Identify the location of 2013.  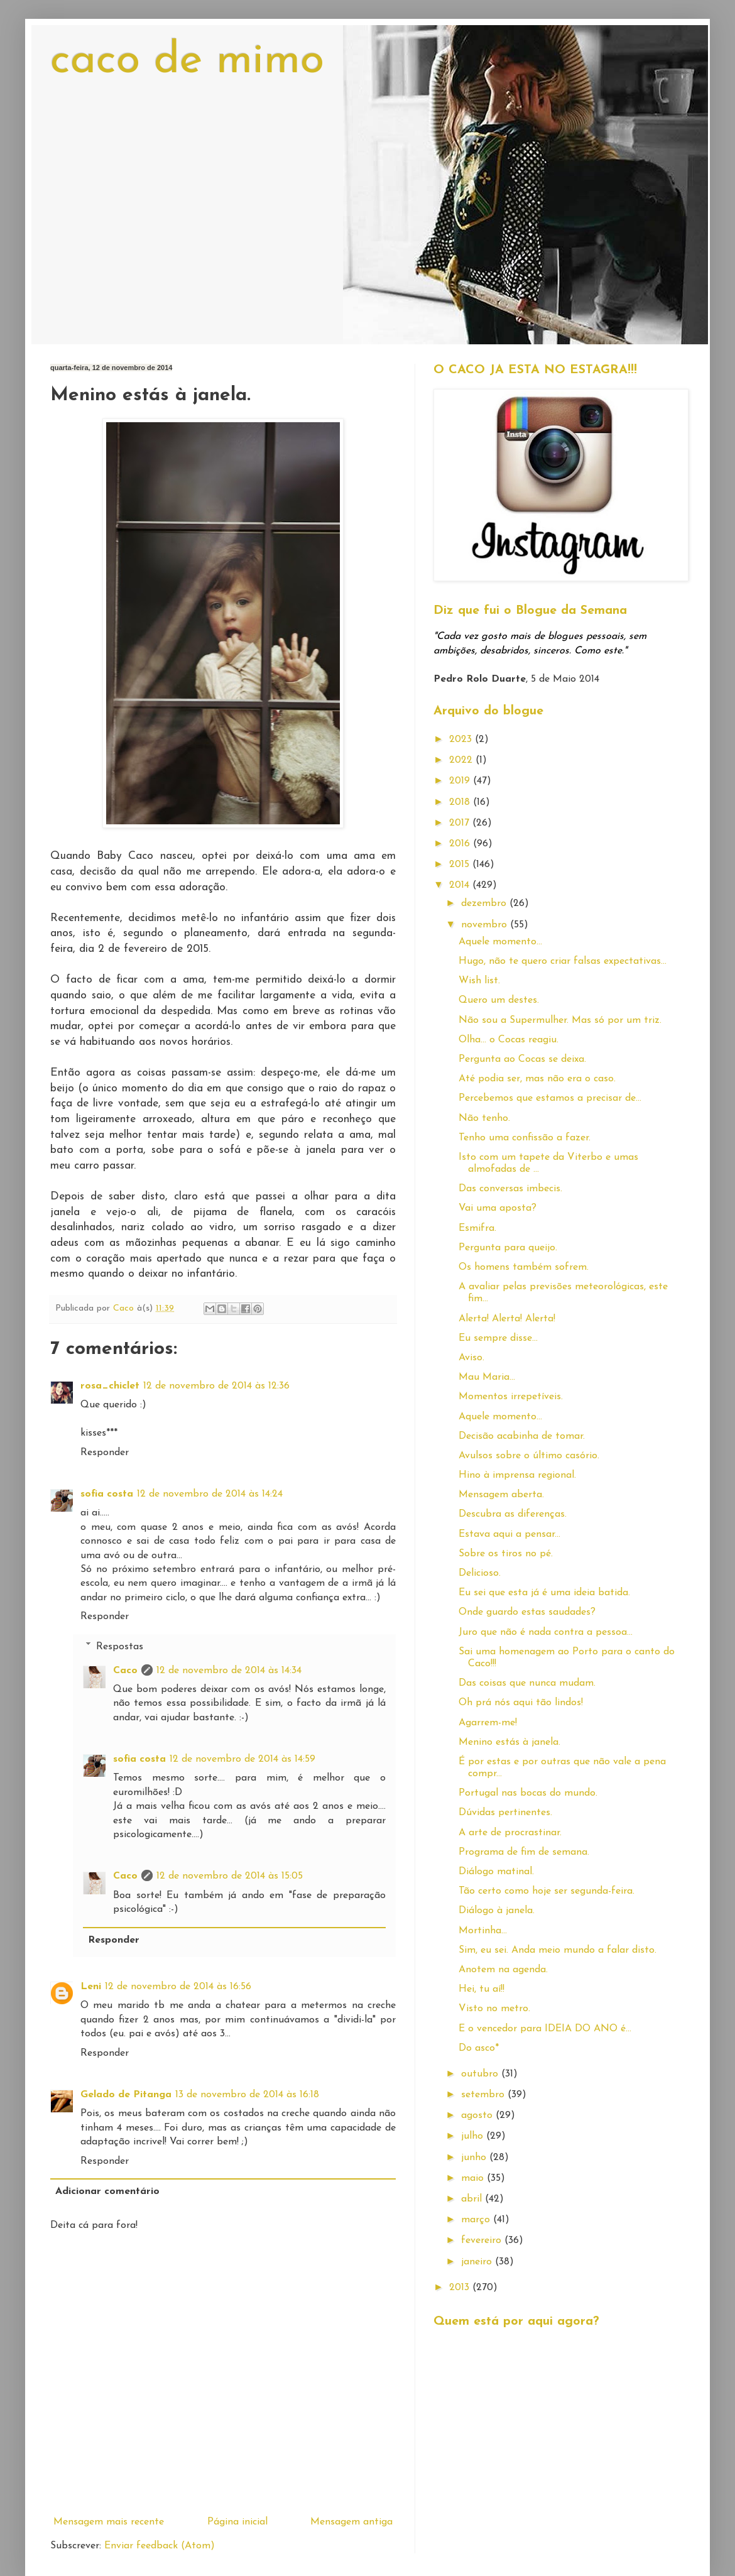
(460, 2288).